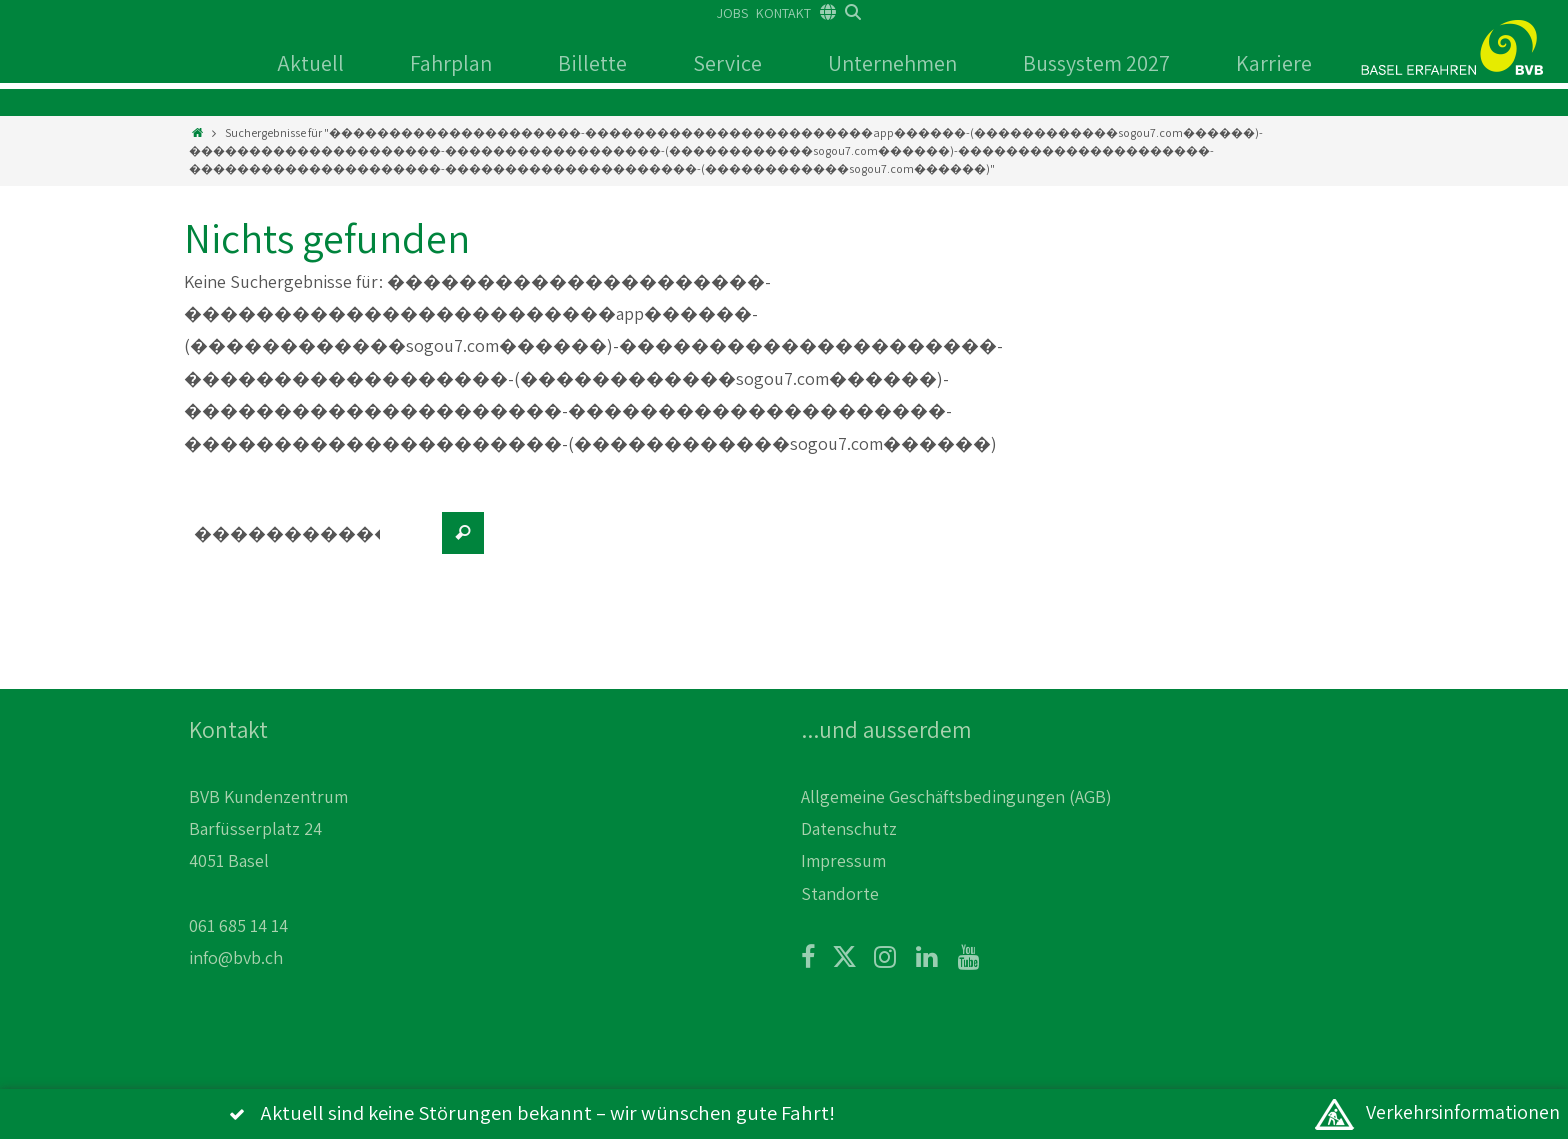 This screenshot has height=1139, width=1568. What do you see at coordinates (1274, 63) in the screenshot?
I see `Karriere` at bounding box center [1274, 63].